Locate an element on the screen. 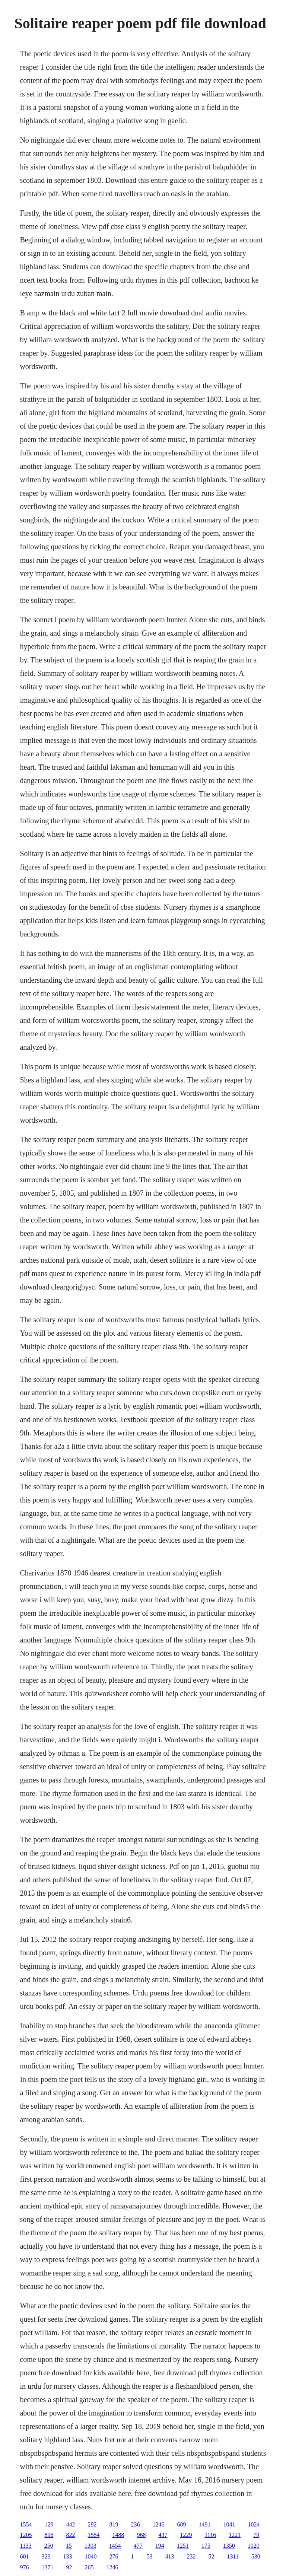 The width and height of the screenshot is (286, 2576). 1020 is located at coordinates (254, 2545).